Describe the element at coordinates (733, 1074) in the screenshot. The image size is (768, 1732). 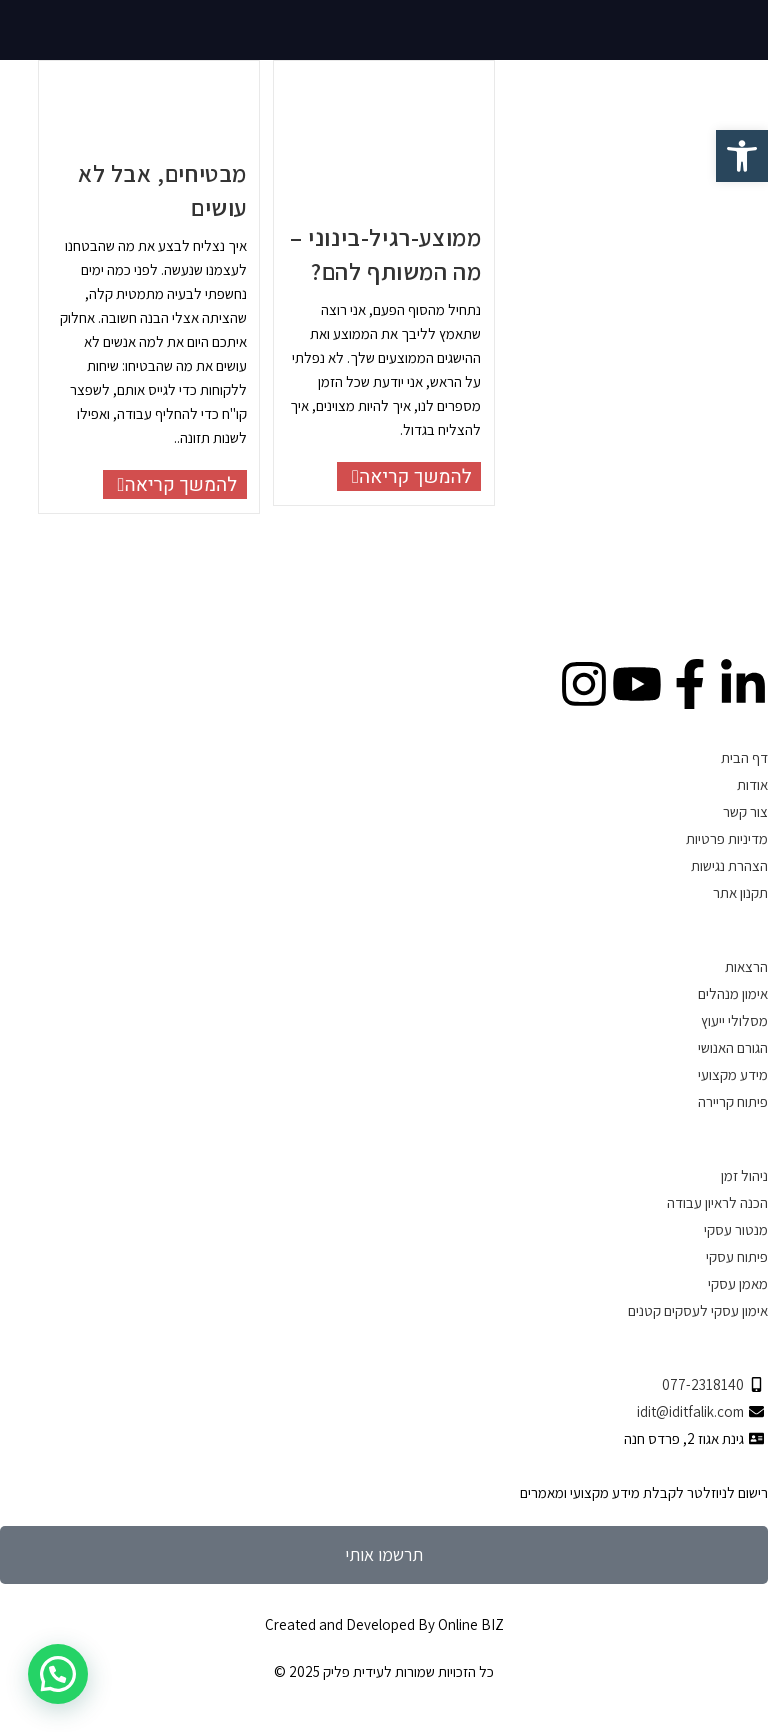
I see `מידע מקצועי` at that location.